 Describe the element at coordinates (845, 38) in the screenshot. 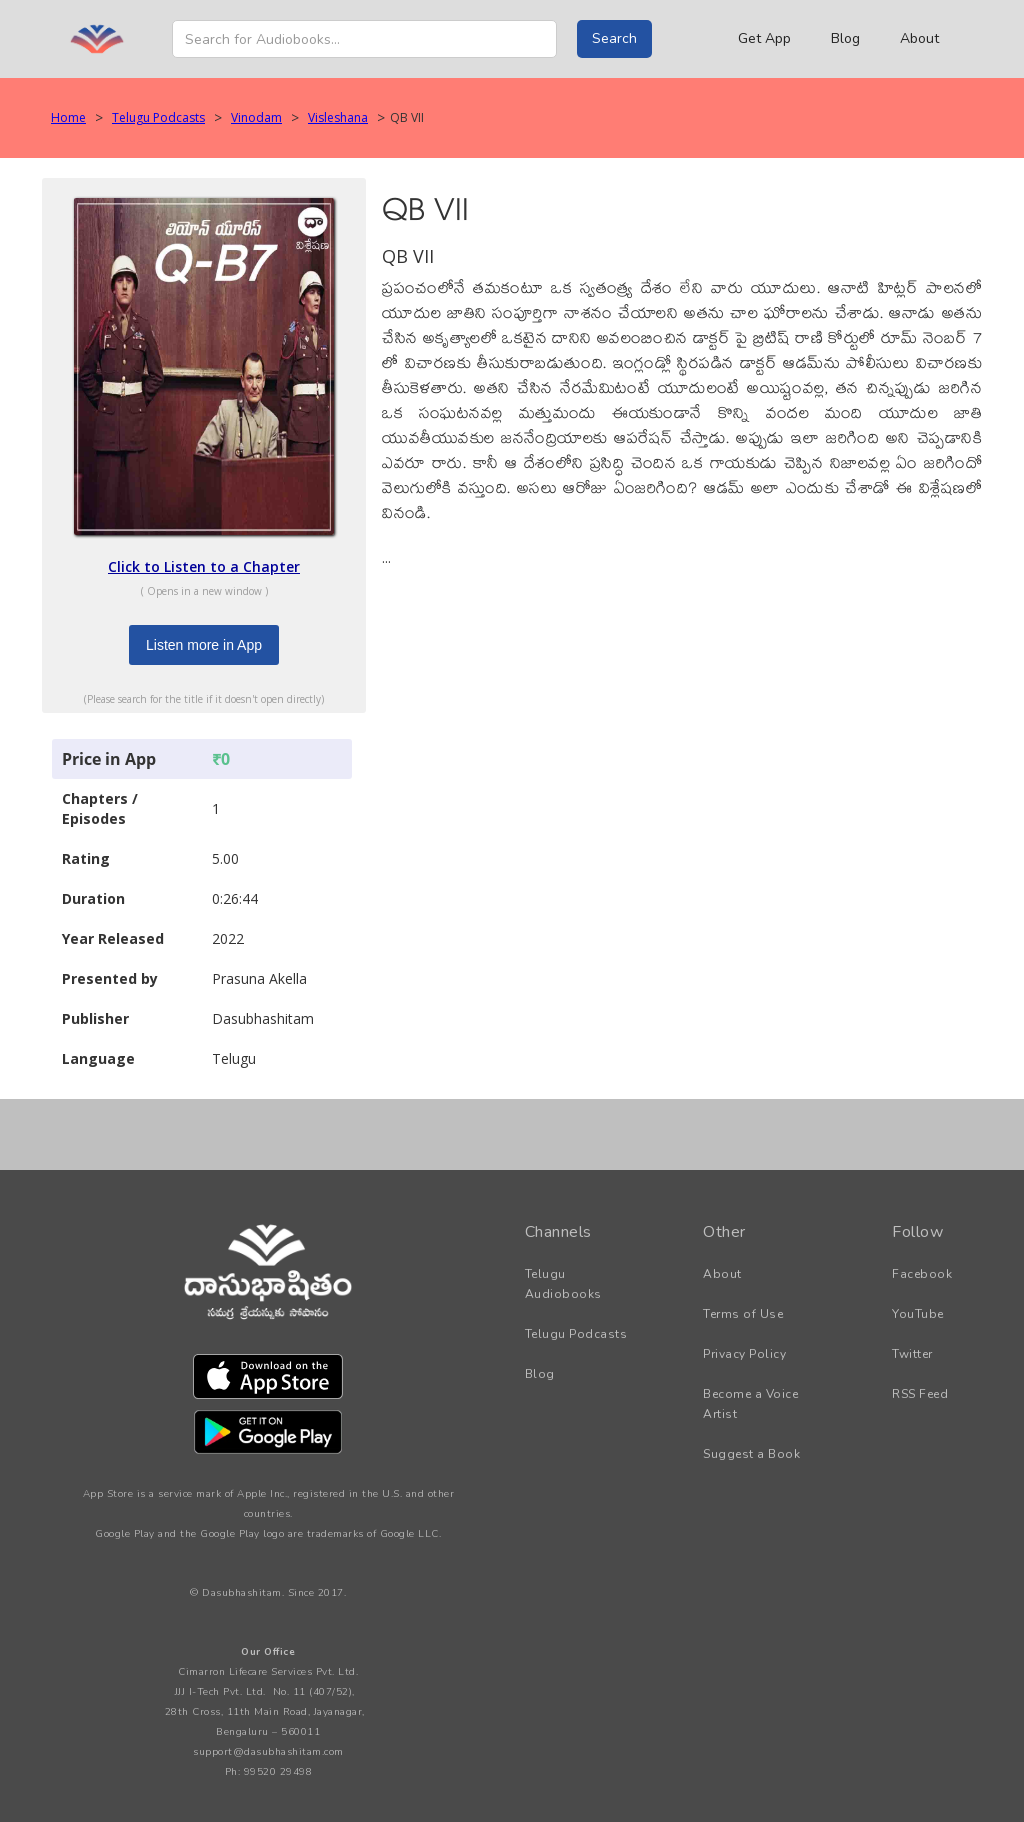

I see `Blog` at that location.